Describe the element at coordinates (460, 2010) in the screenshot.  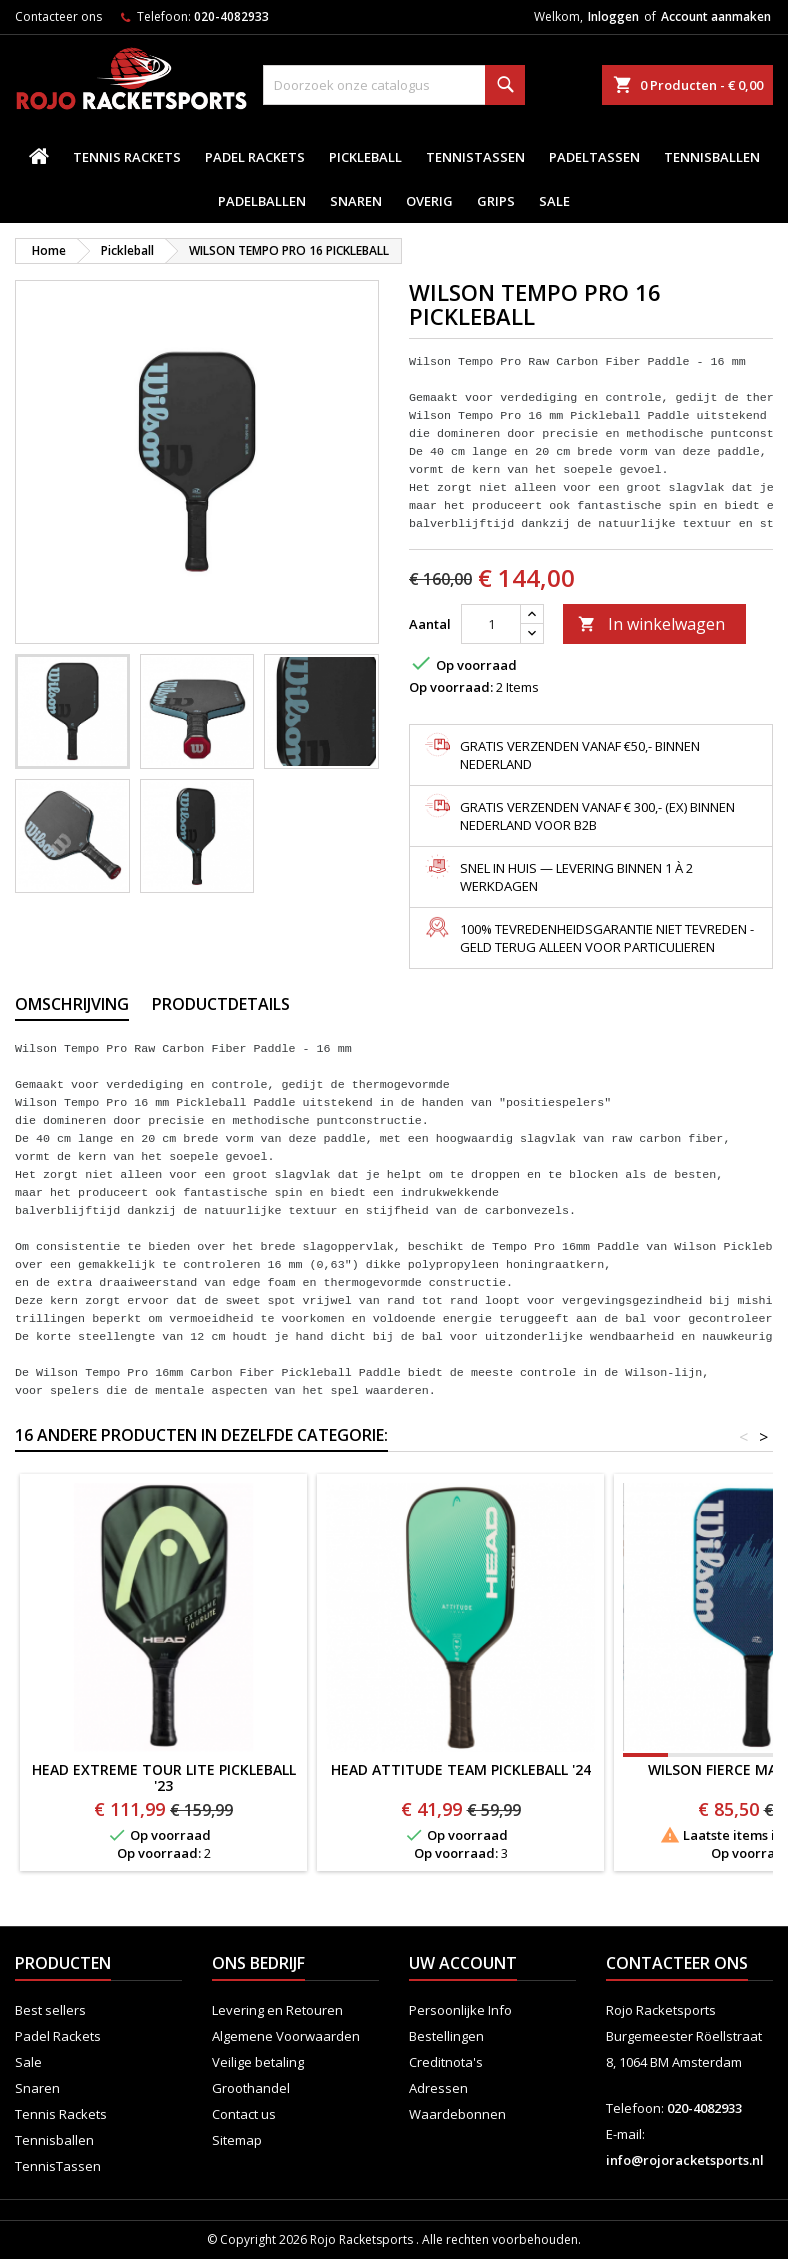
I see `Persoonlijke Info` at that location.